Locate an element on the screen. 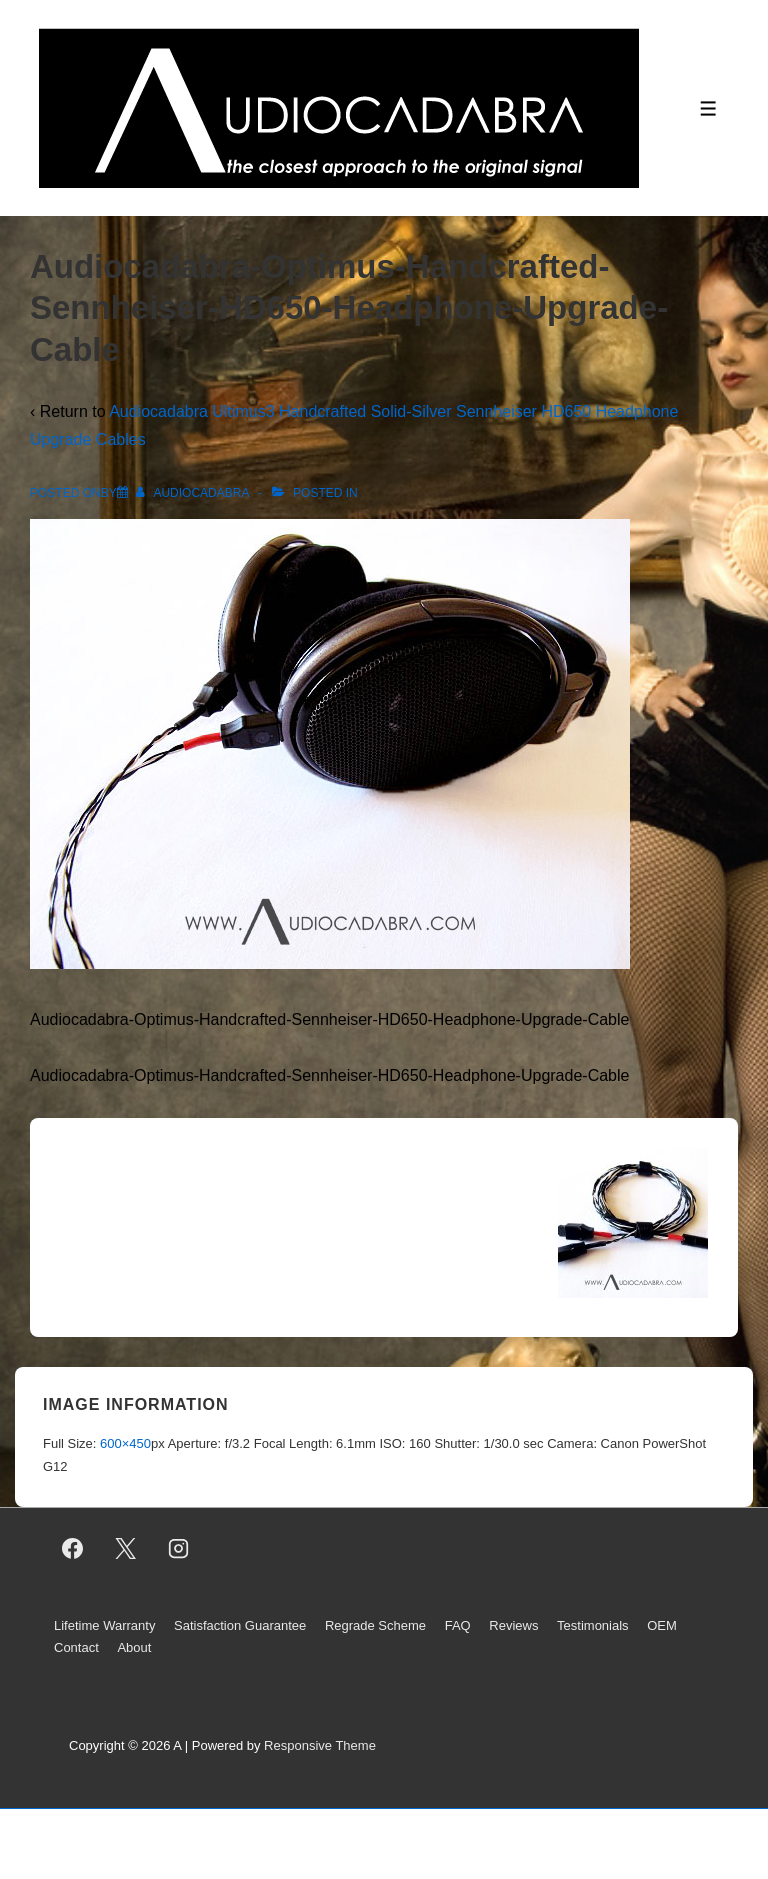 The height and width of the screenshot is (1879, 768). Contact is located at coordinates (76, 1647).